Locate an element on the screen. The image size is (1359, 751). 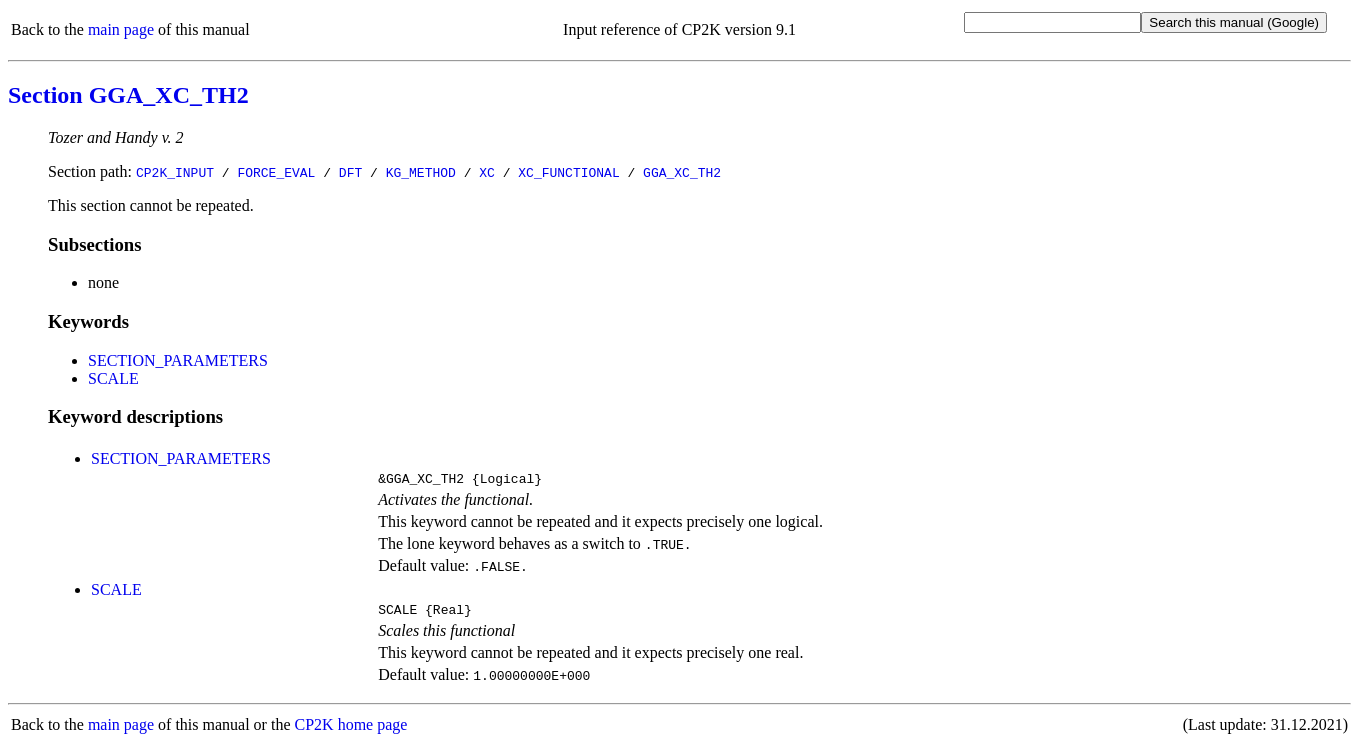
KG_METHOD is located at coordinates (421, 172).